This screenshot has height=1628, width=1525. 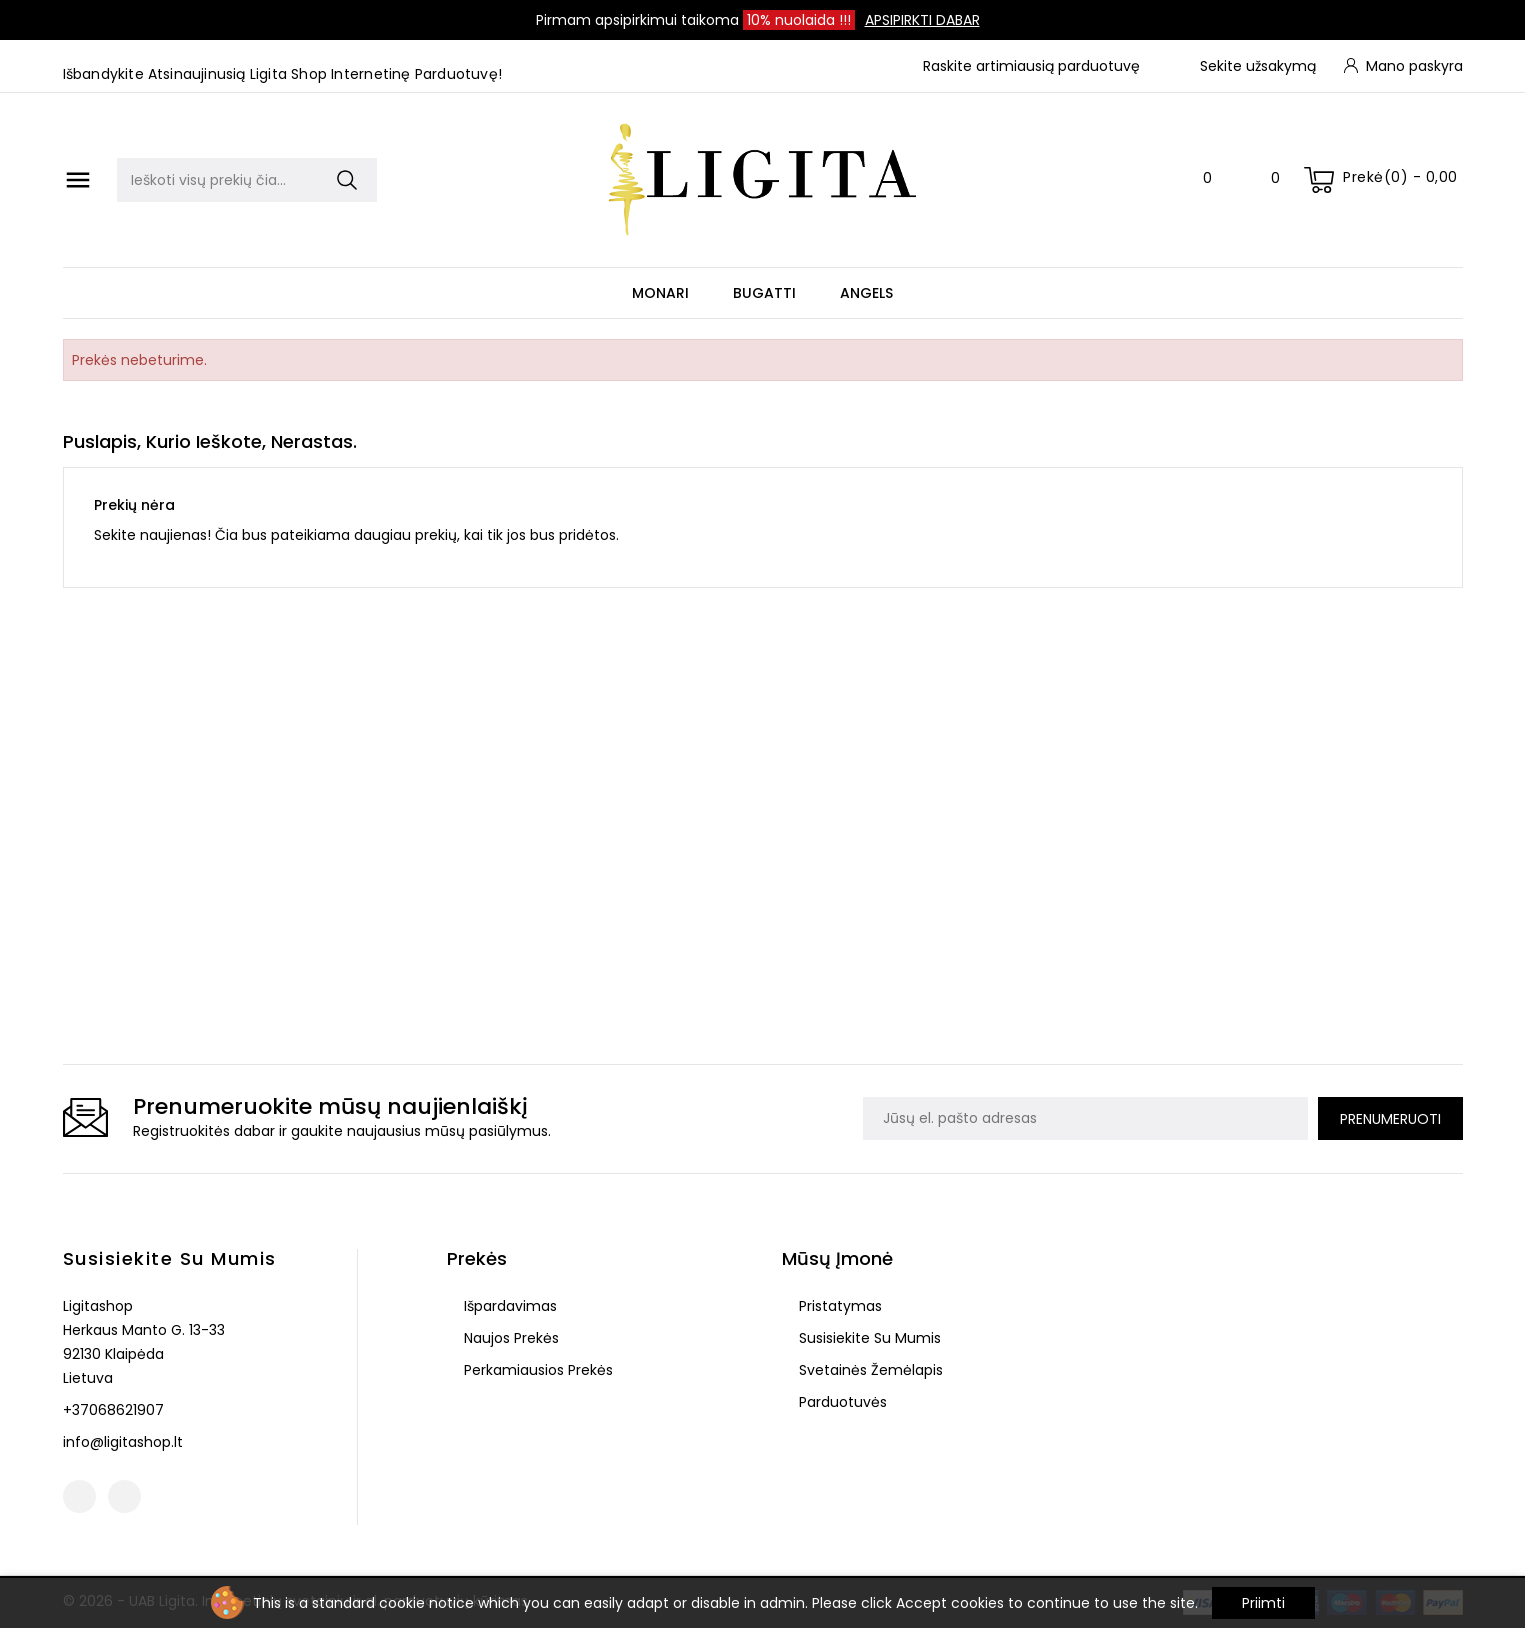 What do you see at coordinates (170, 1258) in the screenshot?
I see `Susisiekite su mumis` at bounding box center [170, 1258].